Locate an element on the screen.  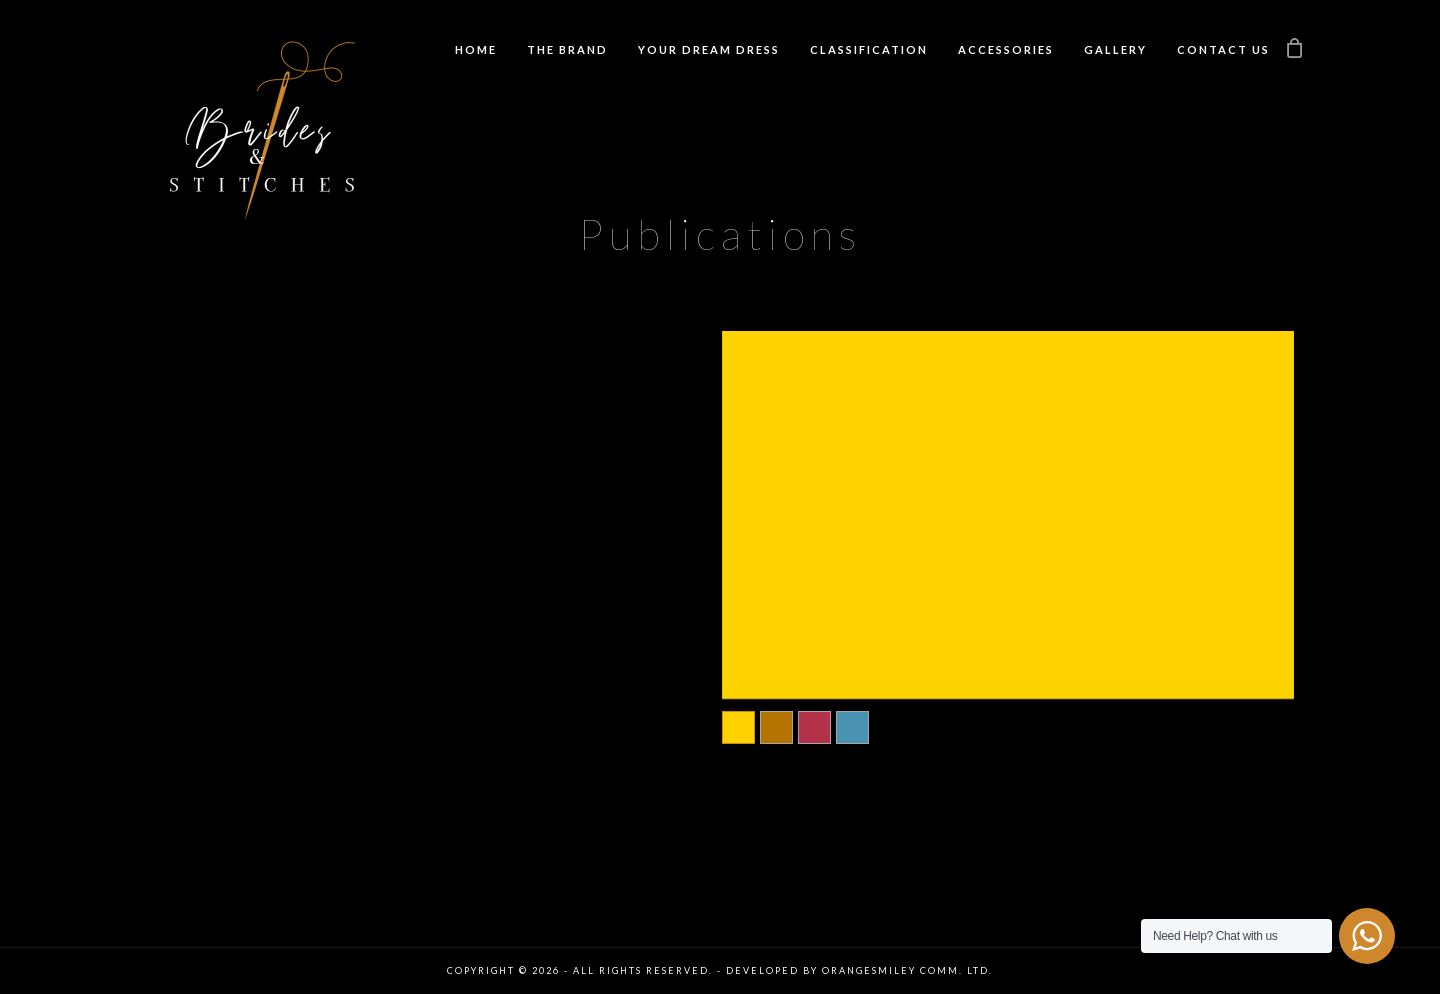
Home is located at coordinates (476, 49).